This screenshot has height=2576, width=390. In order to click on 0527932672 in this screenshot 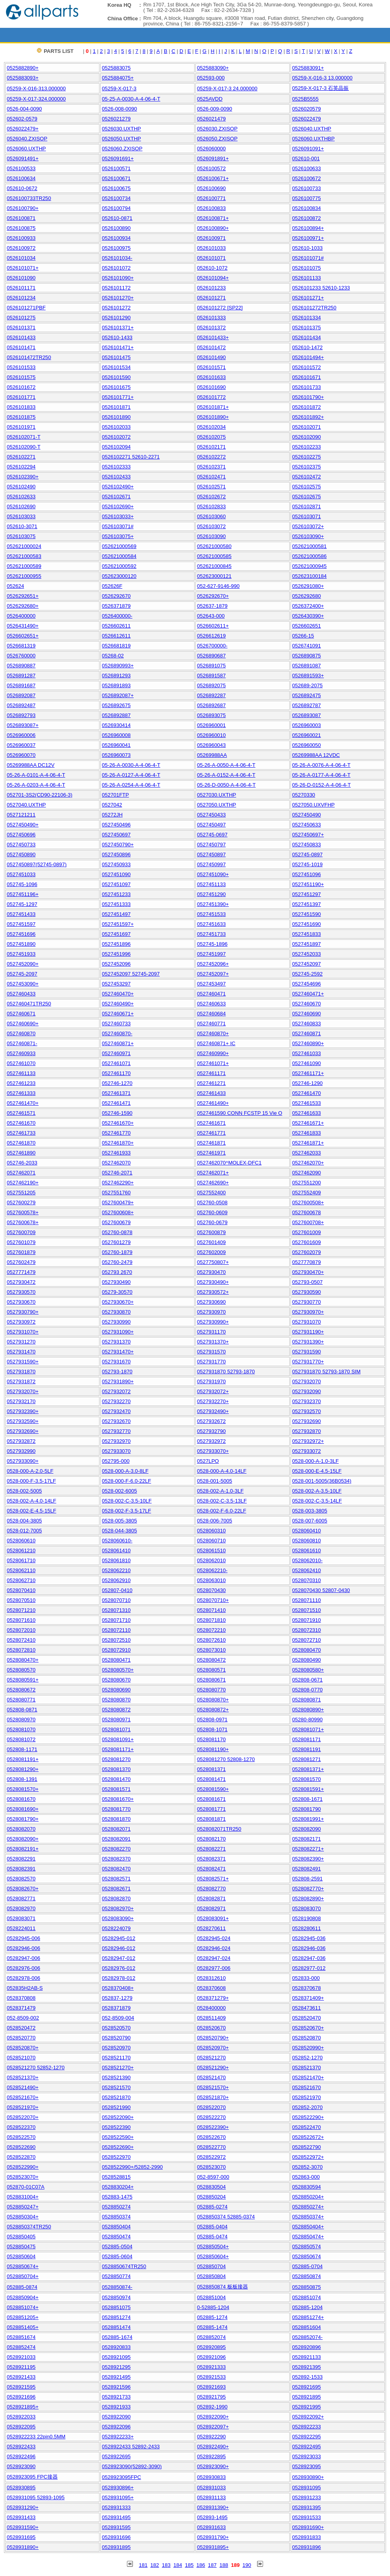, I will do `click(211, 1421)`.